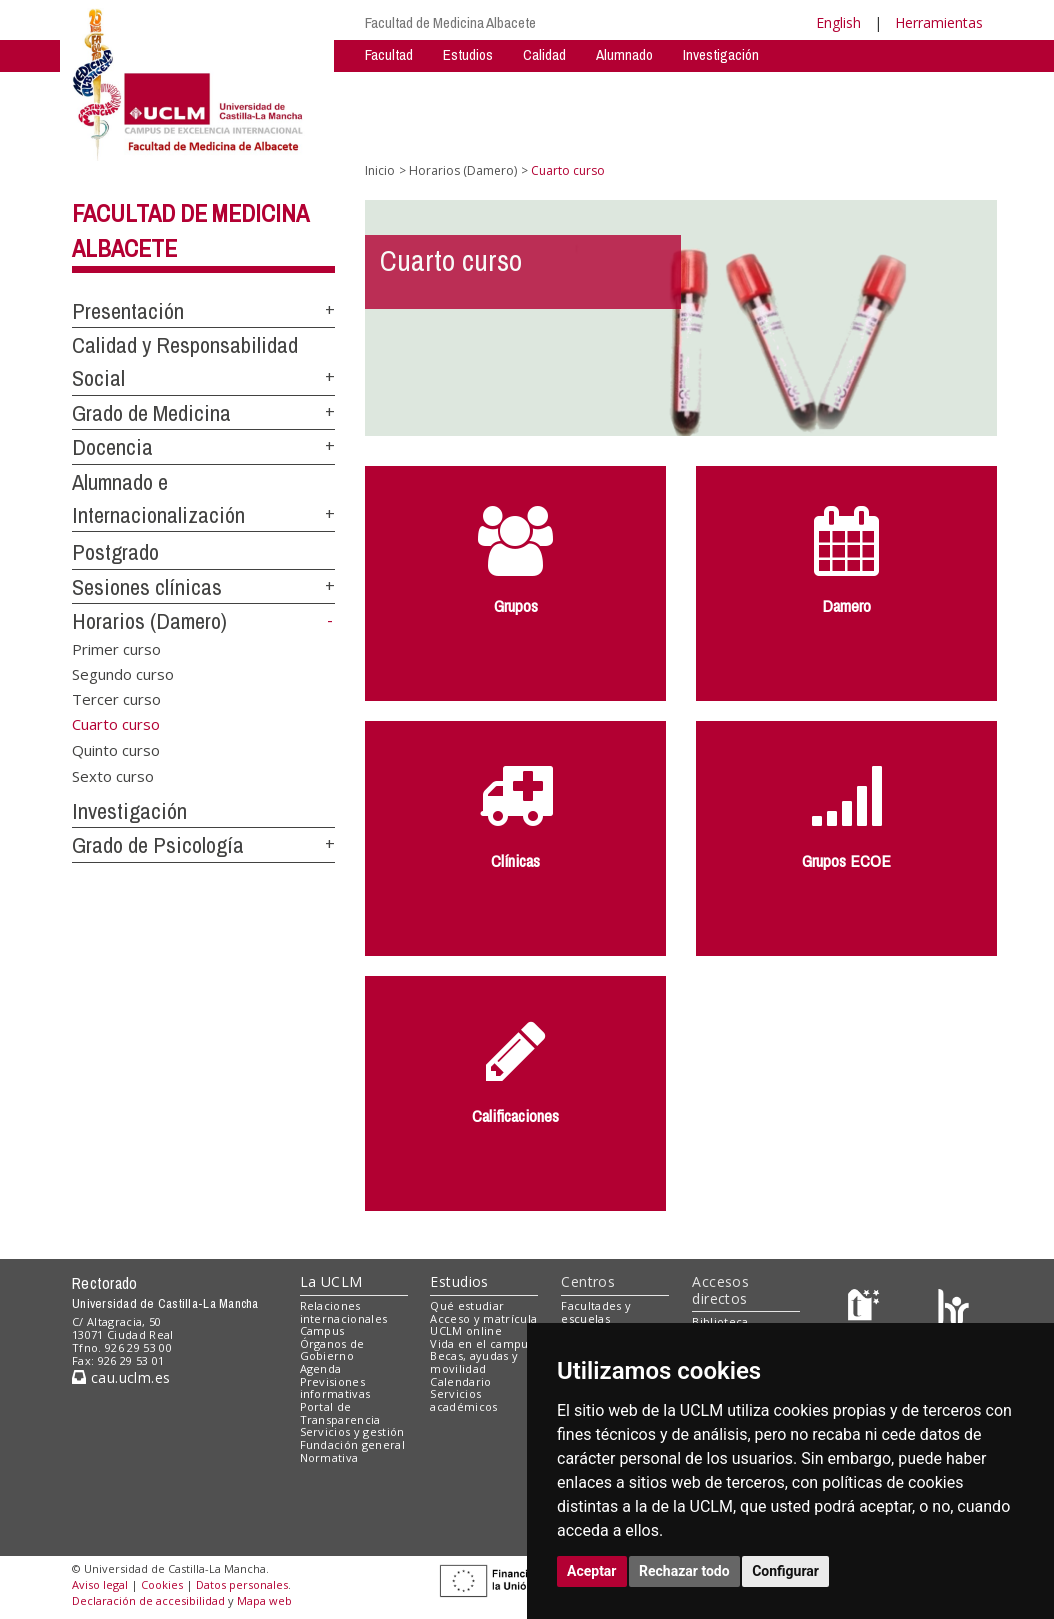 Image resolution: width=1054 pixels, height=1619 pixels. Describe the element at coordinates (162, 1584) in the screenshot. I see `Cookies` at that location.